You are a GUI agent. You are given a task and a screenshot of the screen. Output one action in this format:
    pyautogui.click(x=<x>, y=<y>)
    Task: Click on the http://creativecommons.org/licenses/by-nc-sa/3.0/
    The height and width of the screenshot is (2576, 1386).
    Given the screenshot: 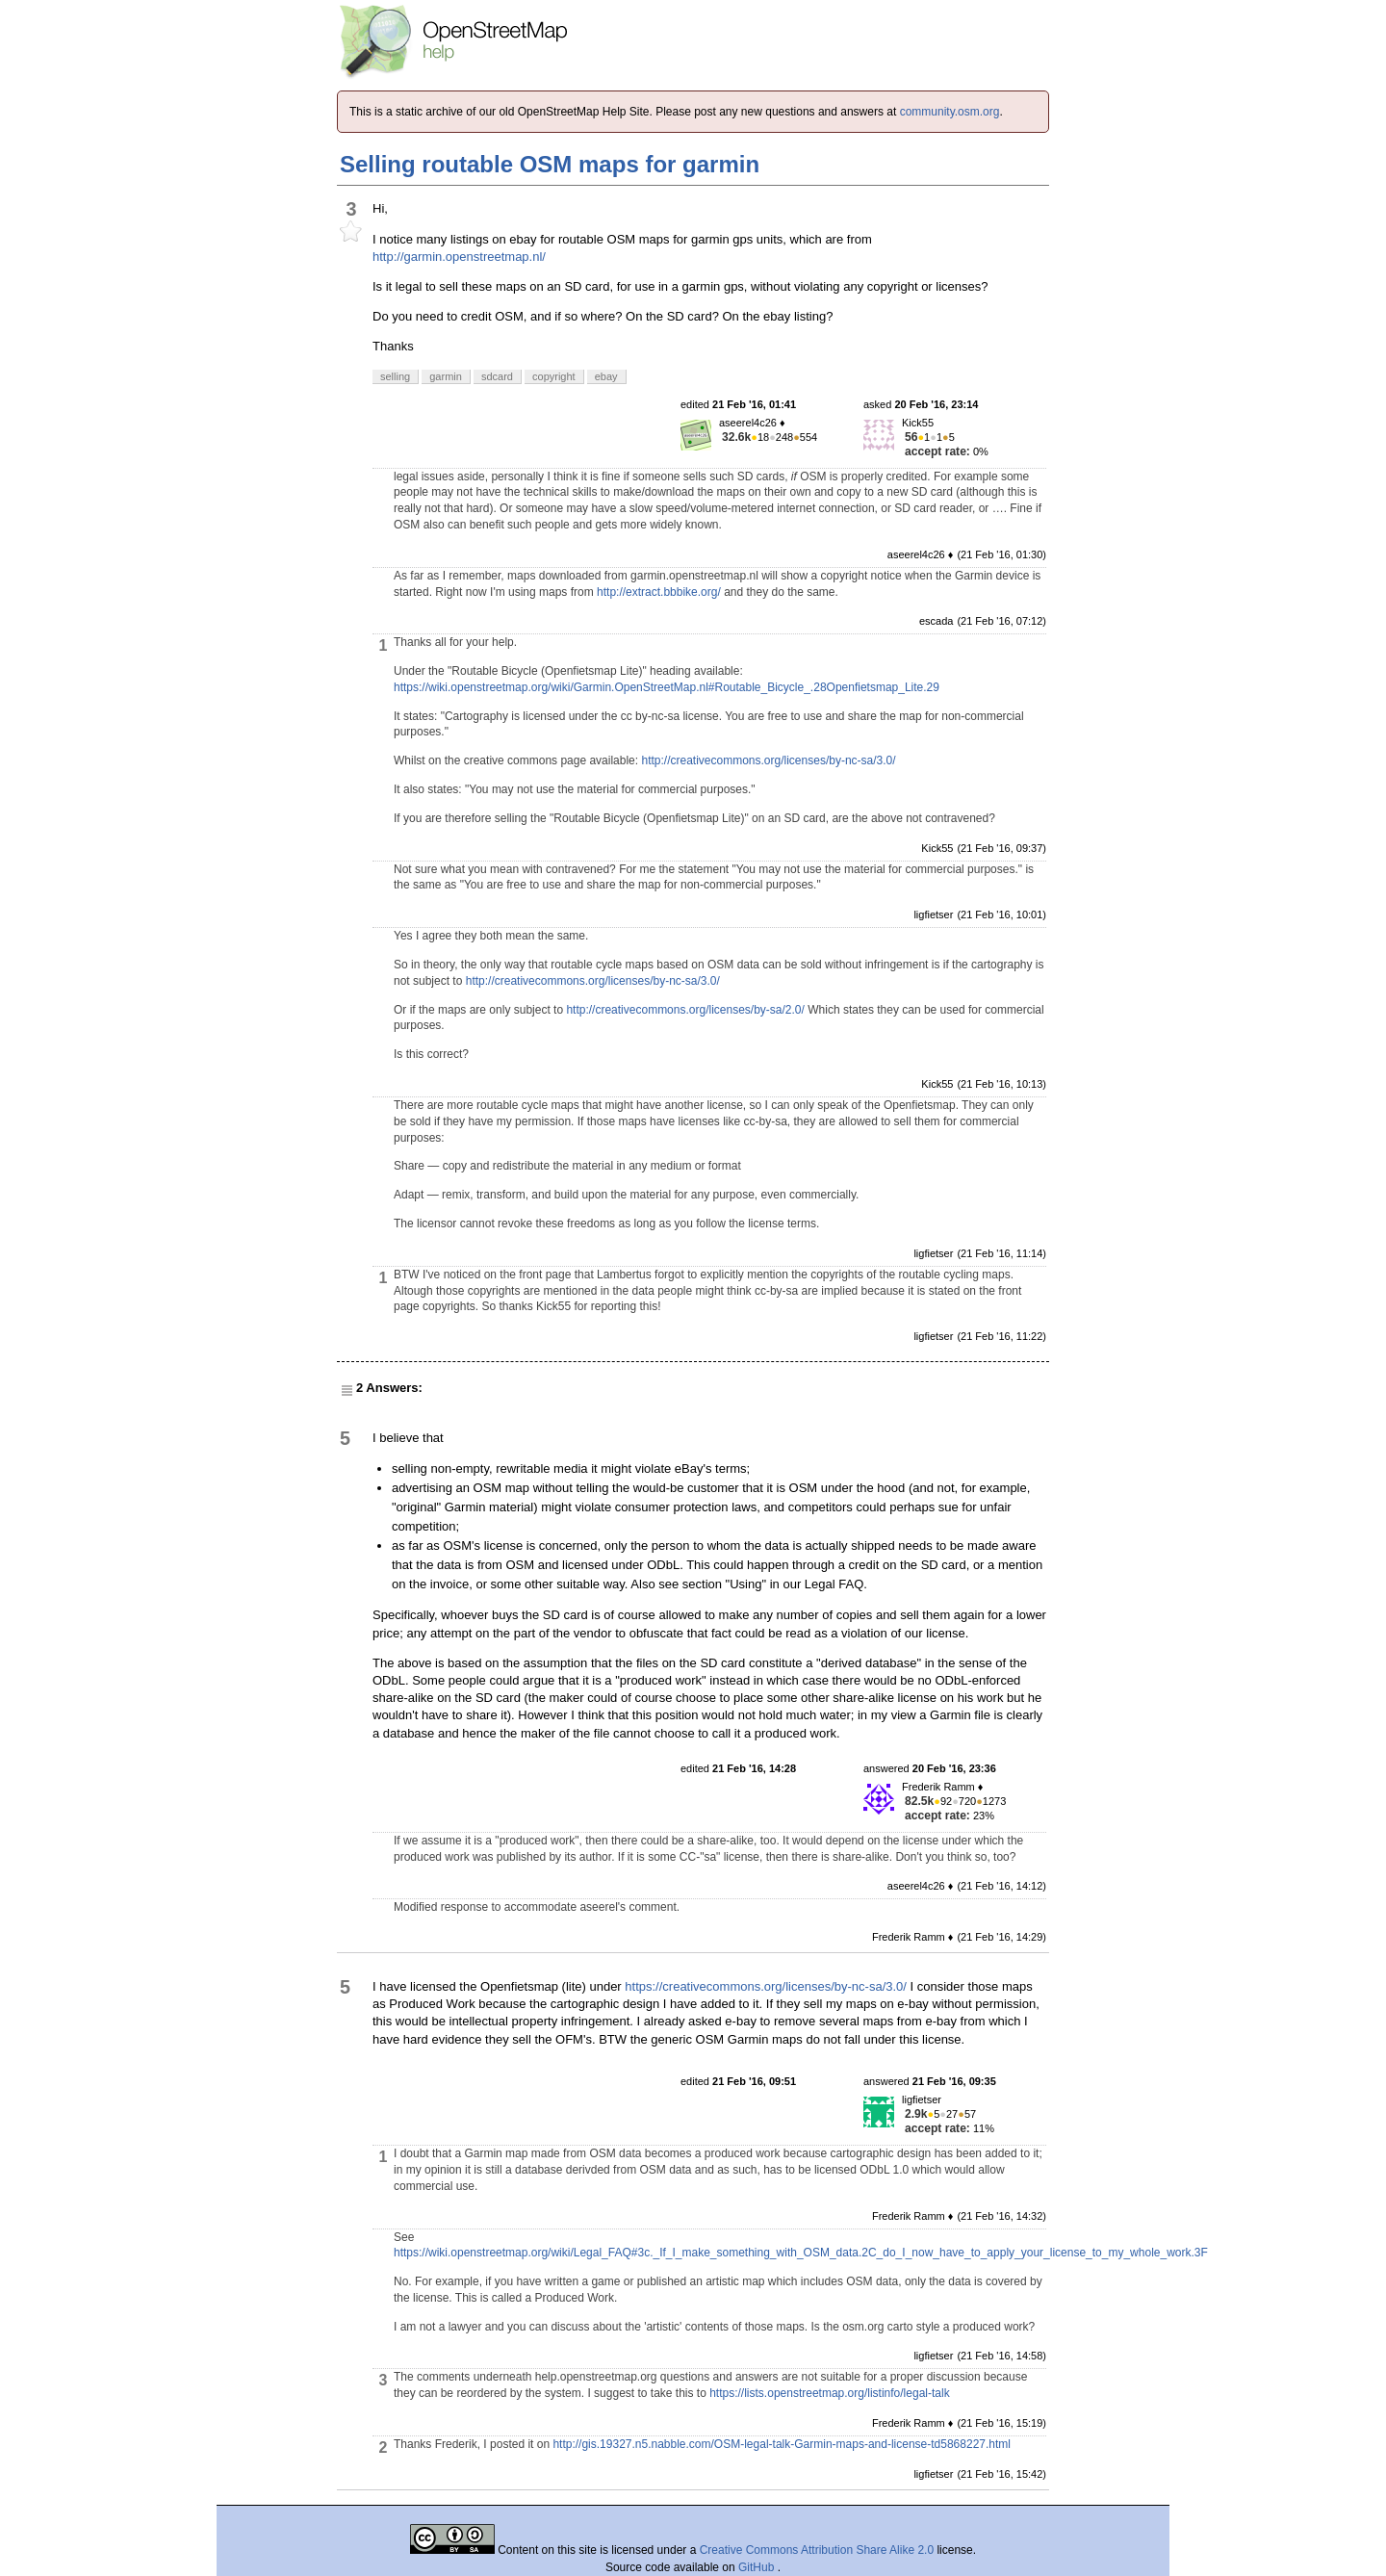 What is the action you would take?
    pyautogui.click(x=768, y=760)
    